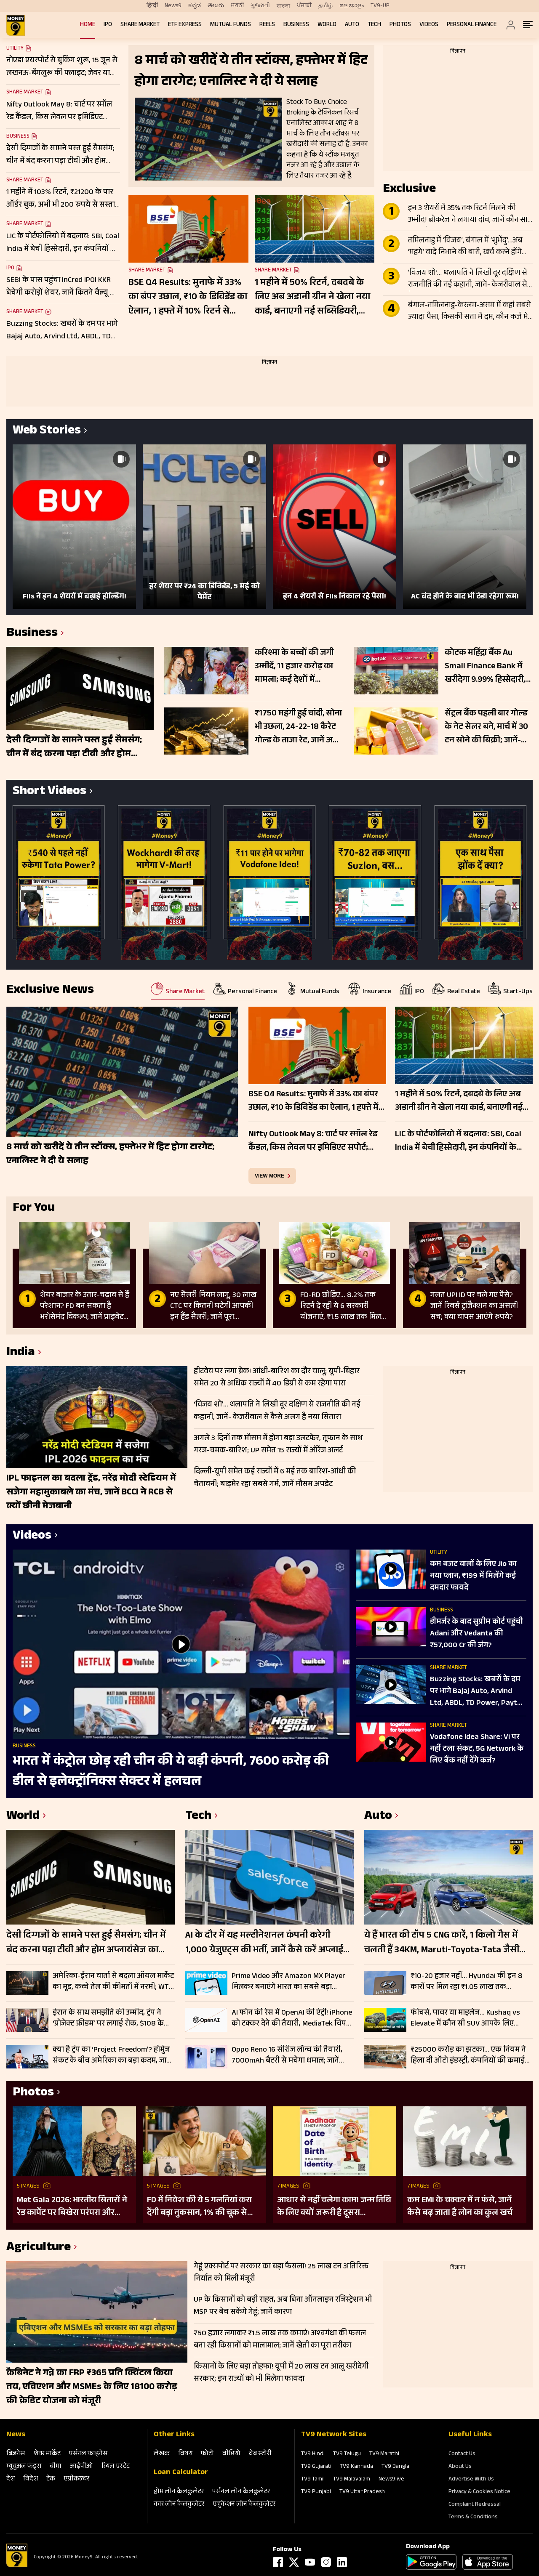  Describe the element at coordinates (471, 25) in the screenshot. I see `Personal Finance` at that location.